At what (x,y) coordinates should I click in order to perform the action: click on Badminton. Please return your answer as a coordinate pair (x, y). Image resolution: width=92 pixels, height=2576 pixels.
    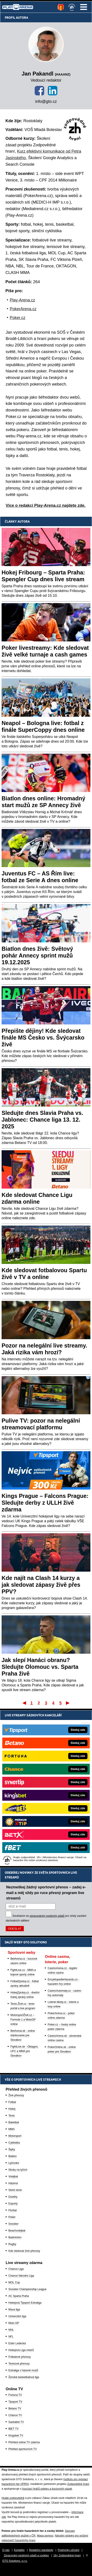
    Looking at the image, I should click on (14, 2237).